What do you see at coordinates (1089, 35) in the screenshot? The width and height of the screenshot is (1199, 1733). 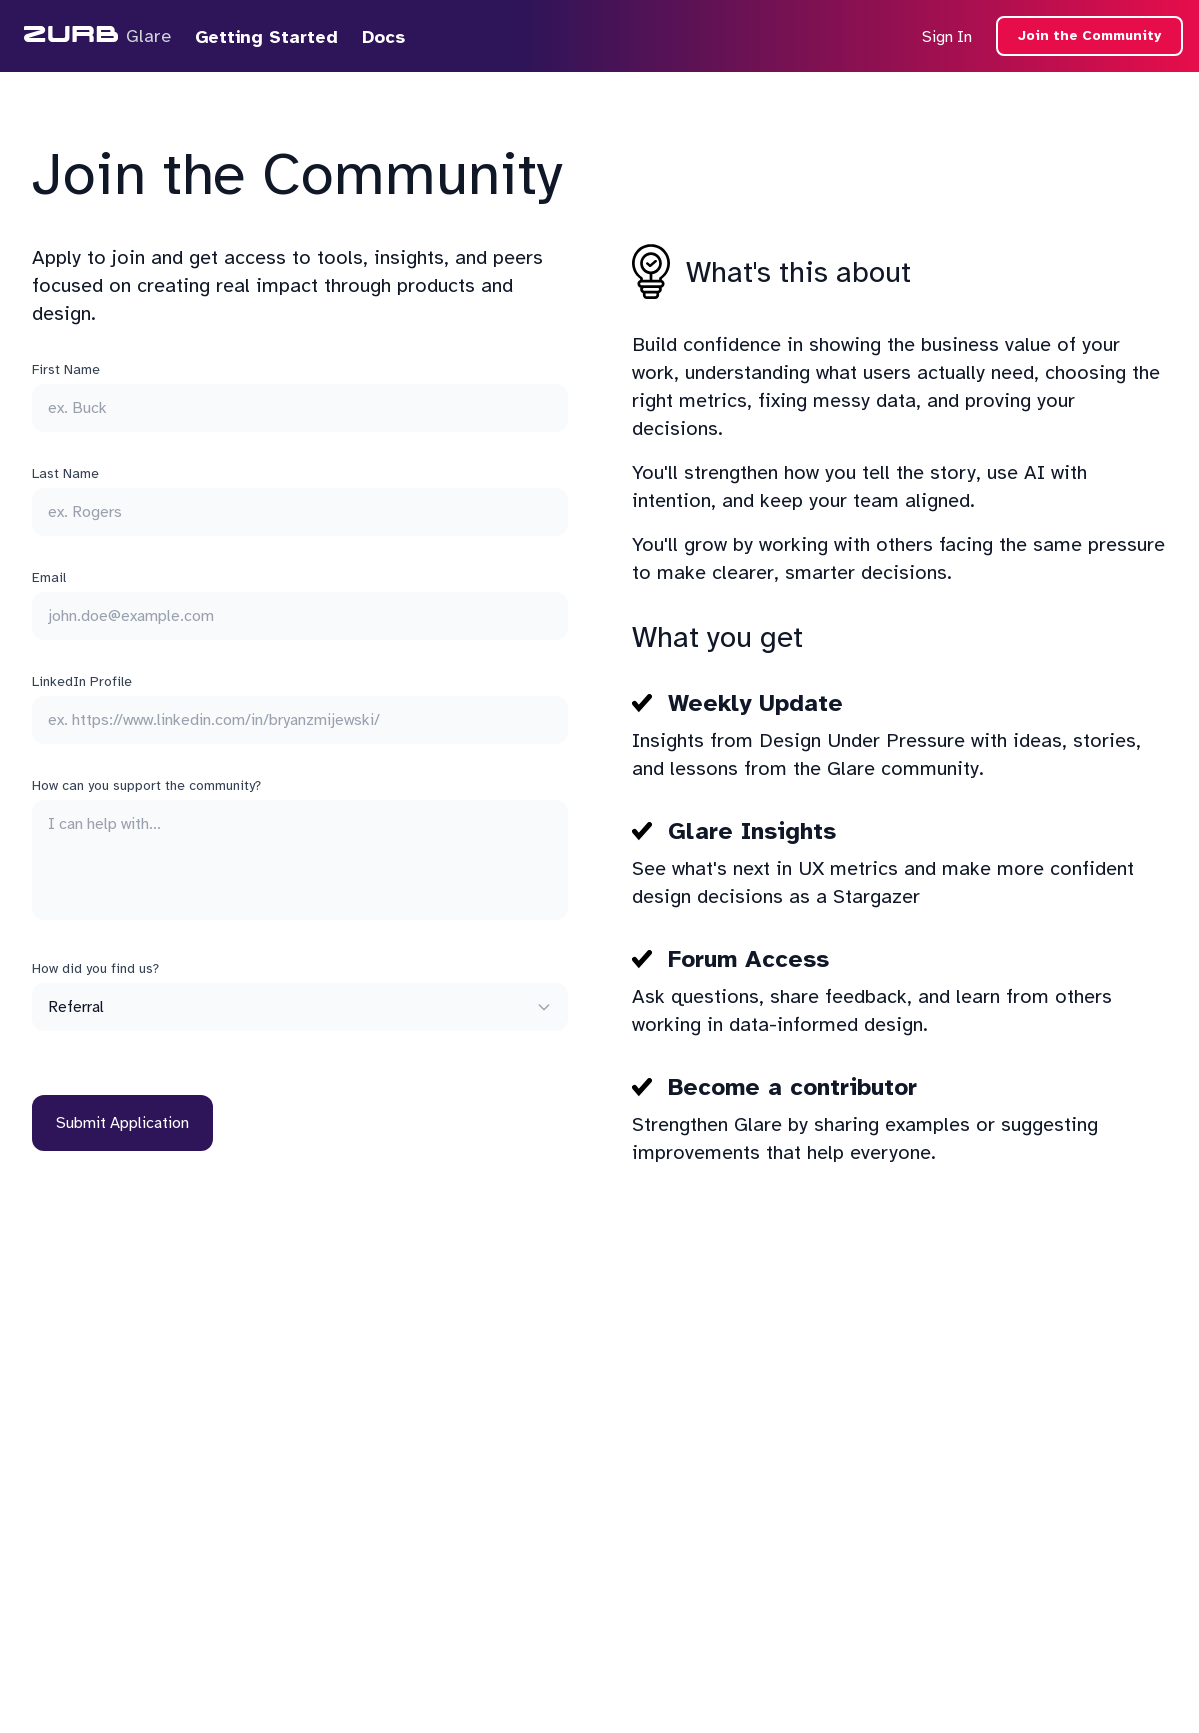 I see `Join the Community` at bounding box center [1089, 35].